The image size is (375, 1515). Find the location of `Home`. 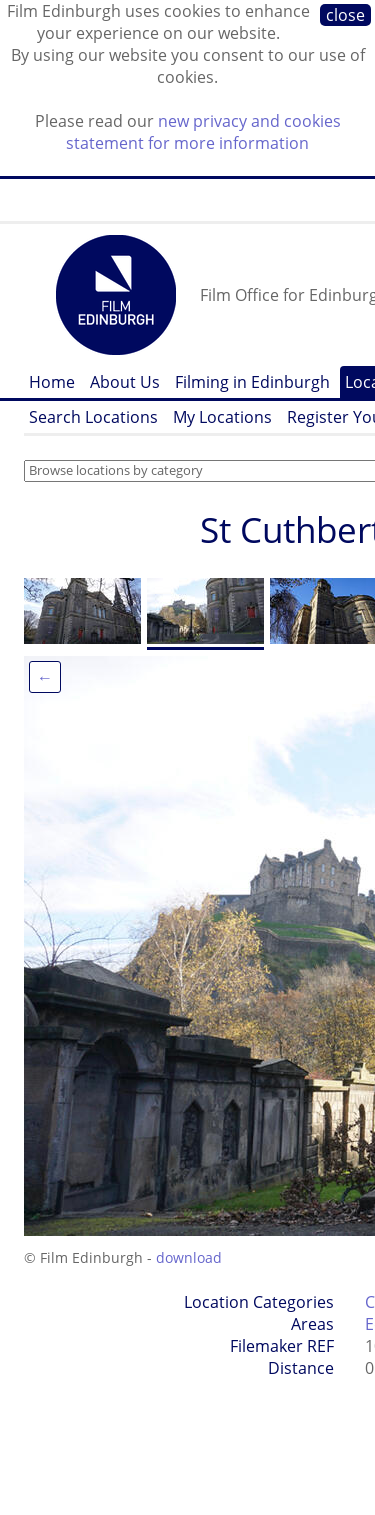

Home is located at coordinates (52, 382).